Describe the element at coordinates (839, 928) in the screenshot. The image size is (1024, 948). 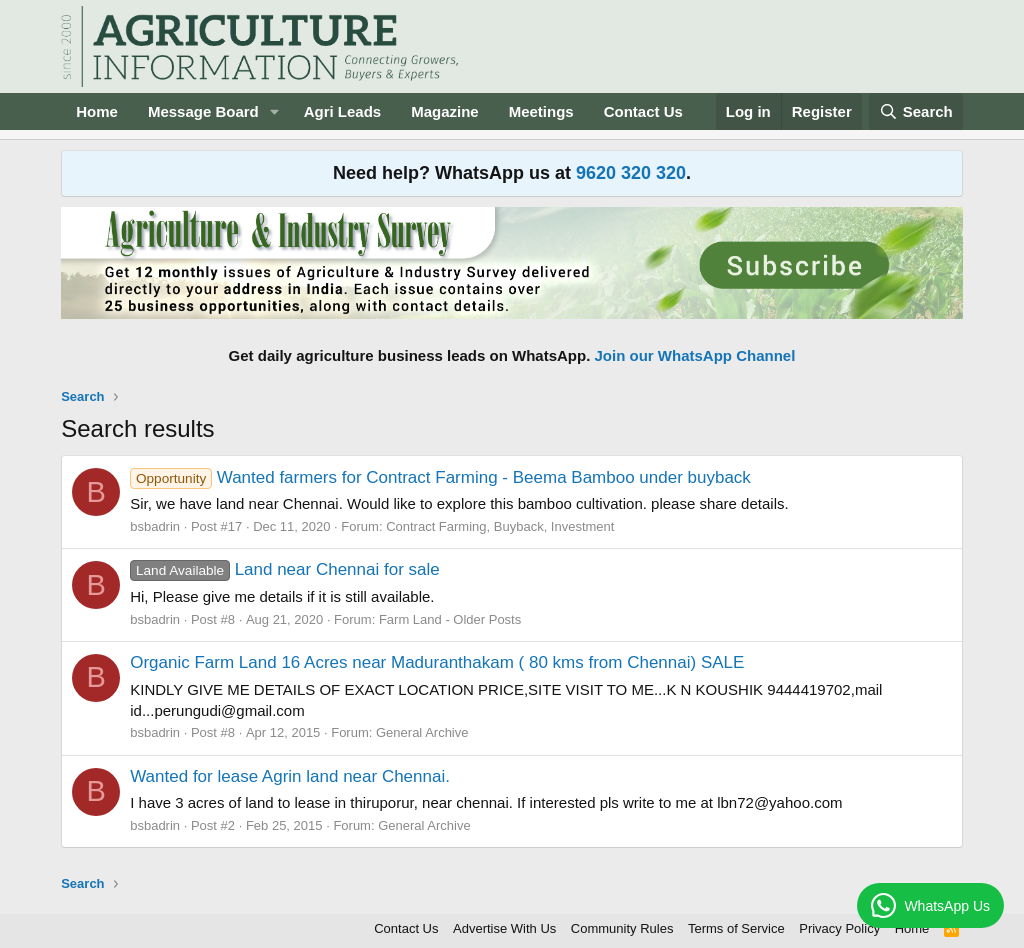
I see `Privacy Policy` at that location.